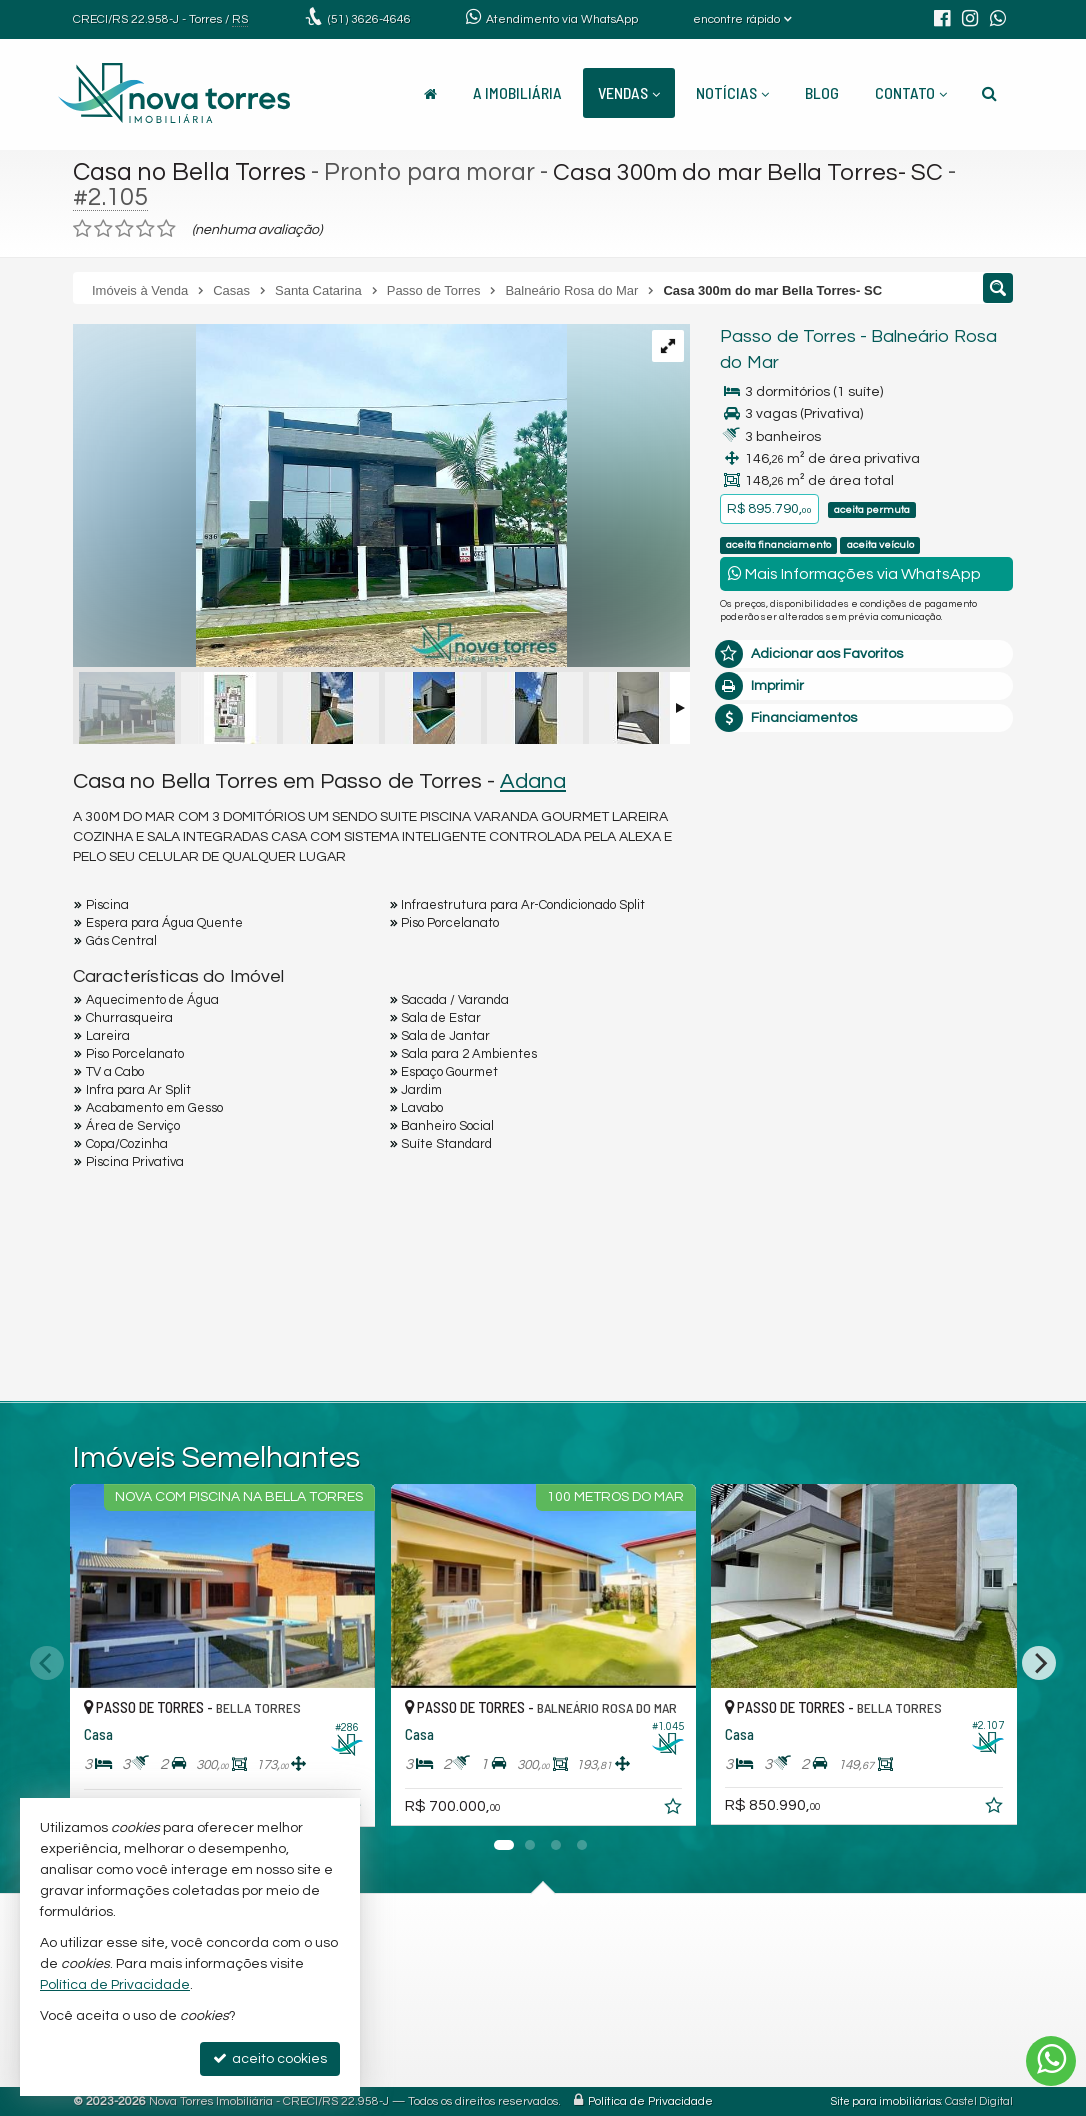  What do you see at coordinates (629, 92) in the screenshot?
I see `Vendas` at bounding box center [629, 92].